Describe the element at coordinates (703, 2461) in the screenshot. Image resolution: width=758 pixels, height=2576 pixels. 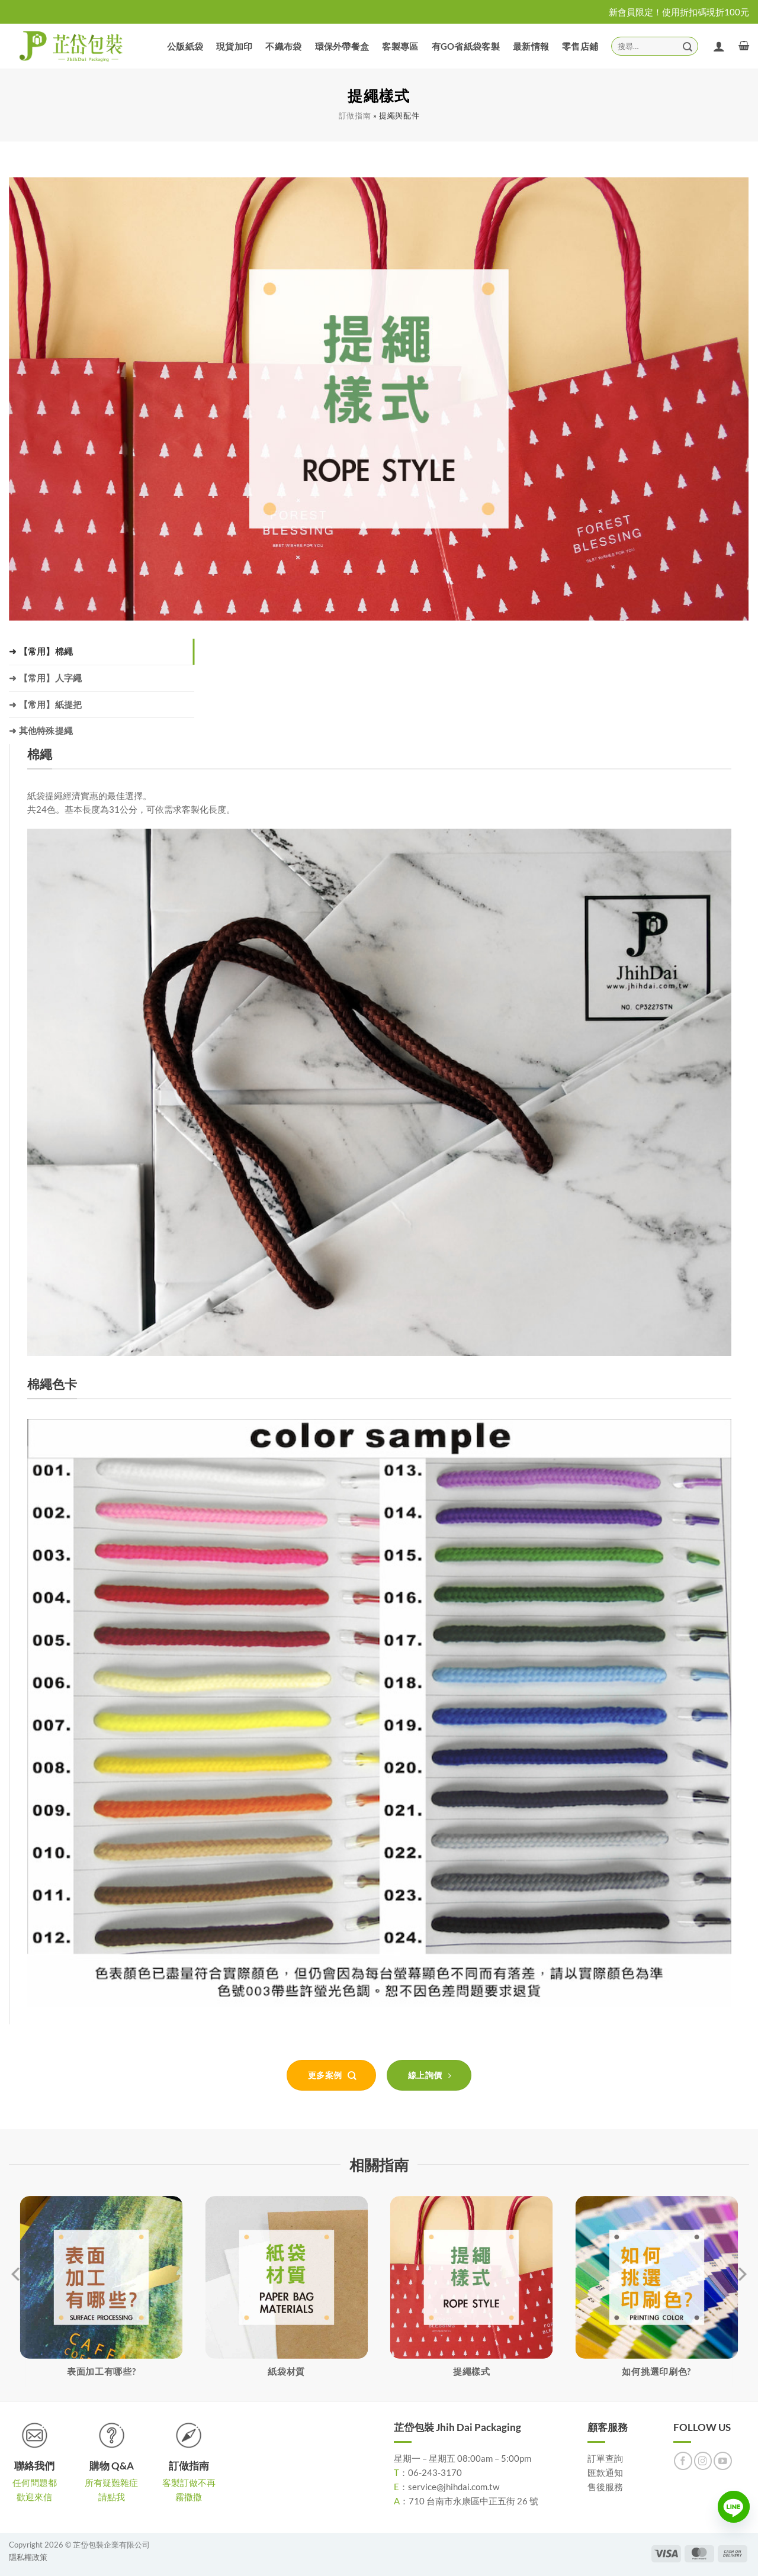
I see `[Follow on Instagram]` at that location.